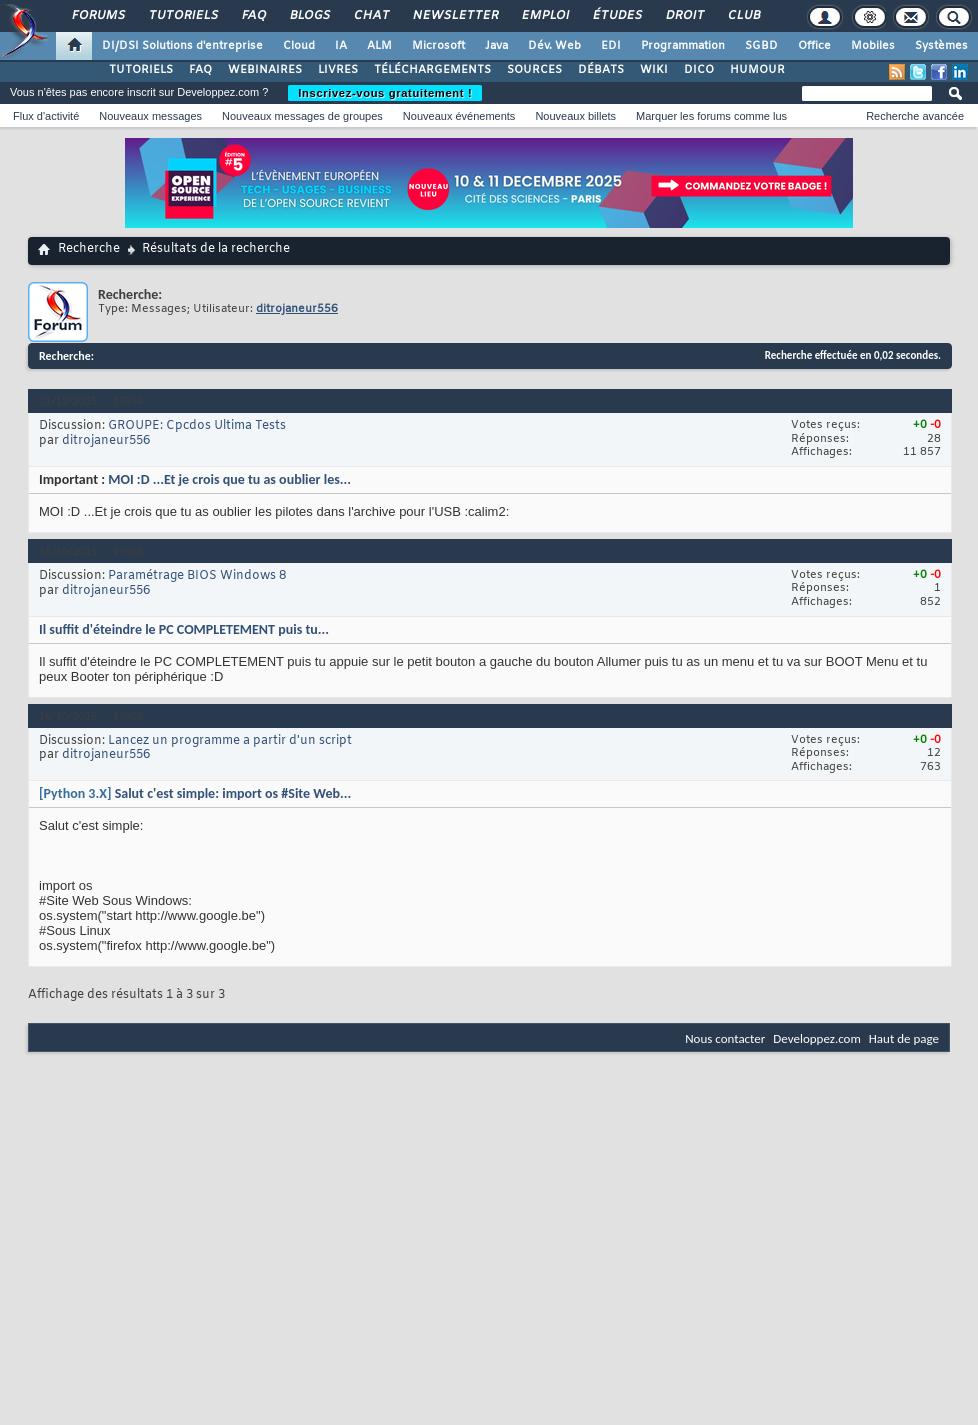 Image resolution: width=978 pixels, height=1425 pixels. I want to click on Mobiles, so click(873, 46).